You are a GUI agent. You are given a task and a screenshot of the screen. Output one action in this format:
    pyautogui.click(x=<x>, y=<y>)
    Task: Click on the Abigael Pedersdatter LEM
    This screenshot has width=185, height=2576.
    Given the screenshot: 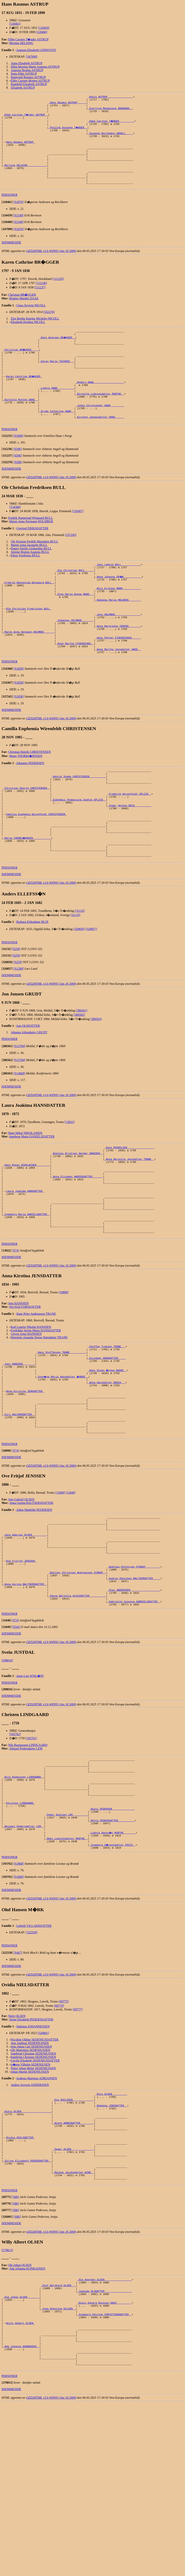 What is the action you would take?
    pyautogui.click(x=26, y=1868)
    